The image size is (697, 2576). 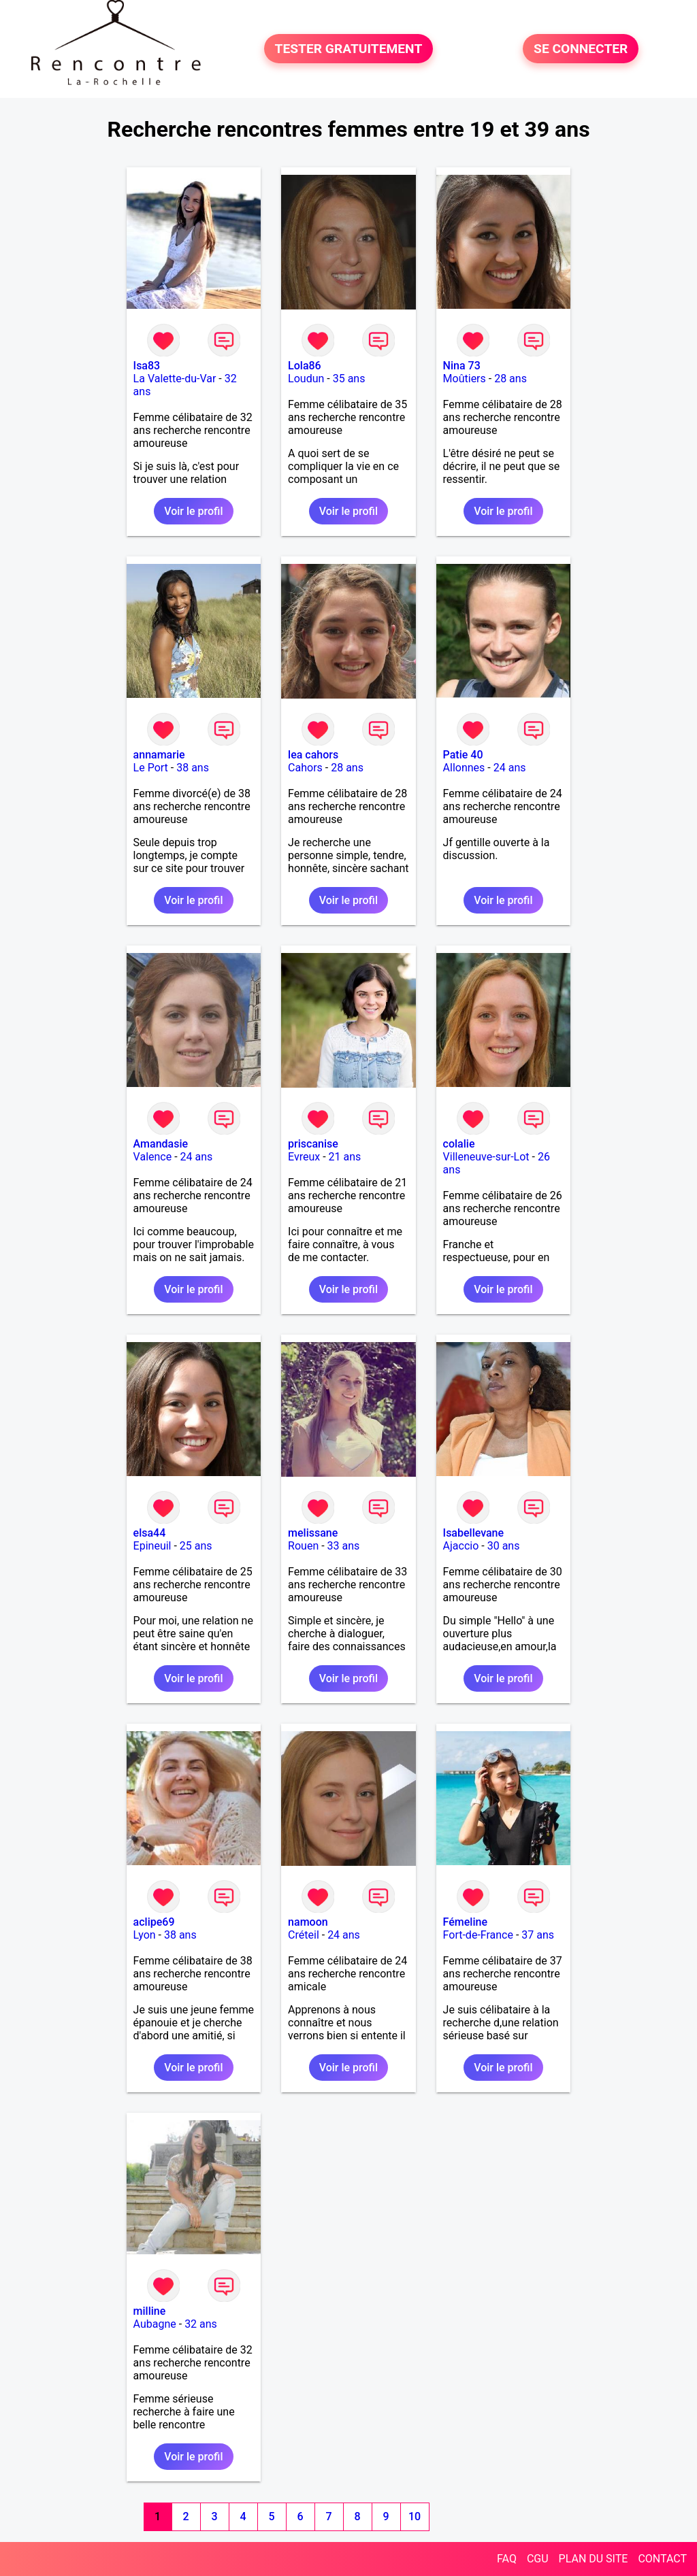 What do you see at coordinates (306, 378) in the screenshot?
I see `Loudun` at bounding box center [306, 378].